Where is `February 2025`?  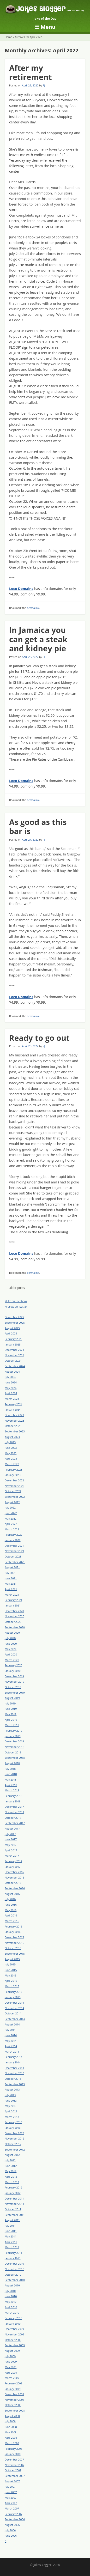 February 2025 is located at coordinates (13, 1339).